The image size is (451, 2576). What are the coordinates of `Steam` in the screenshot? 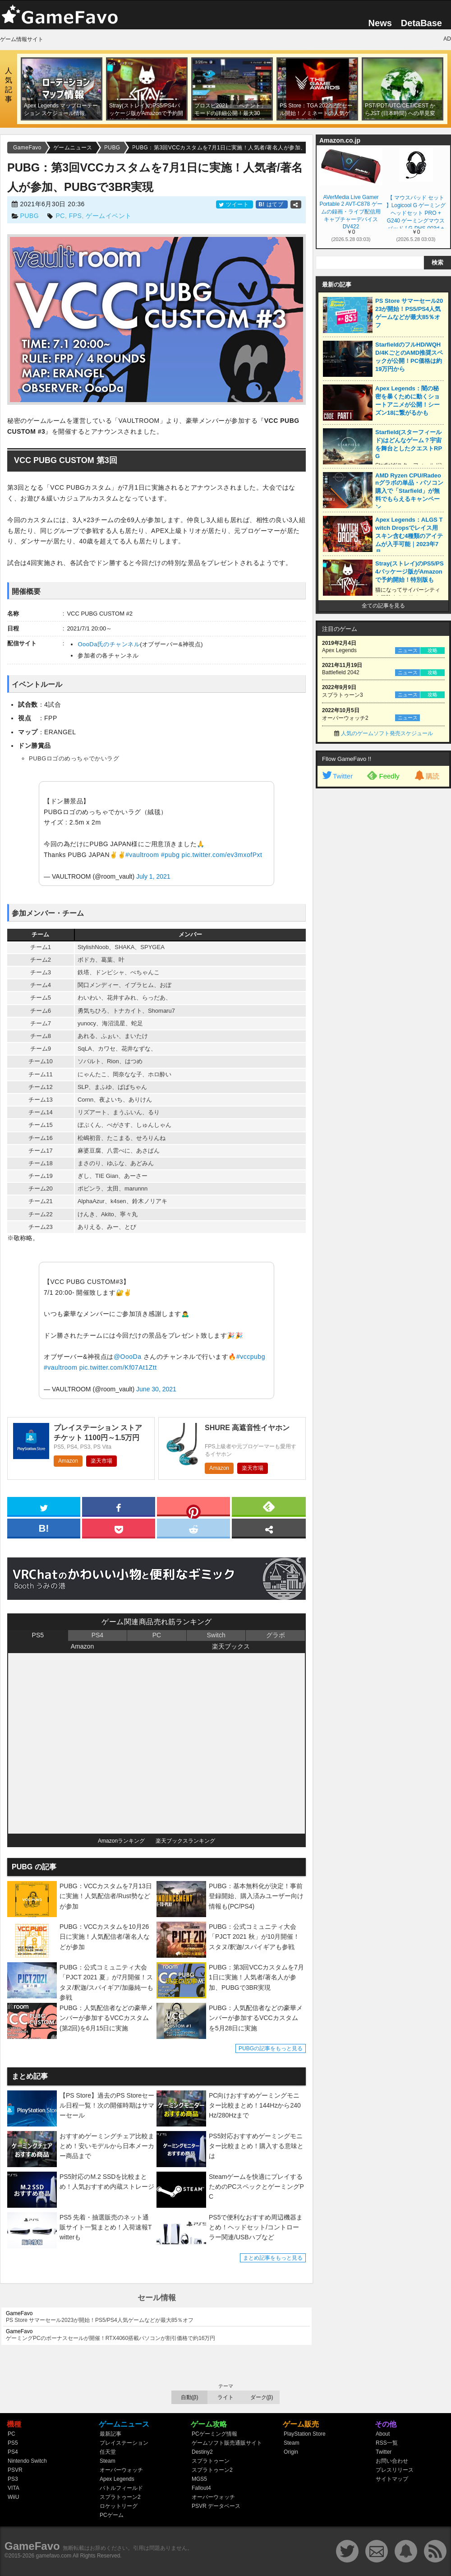 It's located at (107, 2461).